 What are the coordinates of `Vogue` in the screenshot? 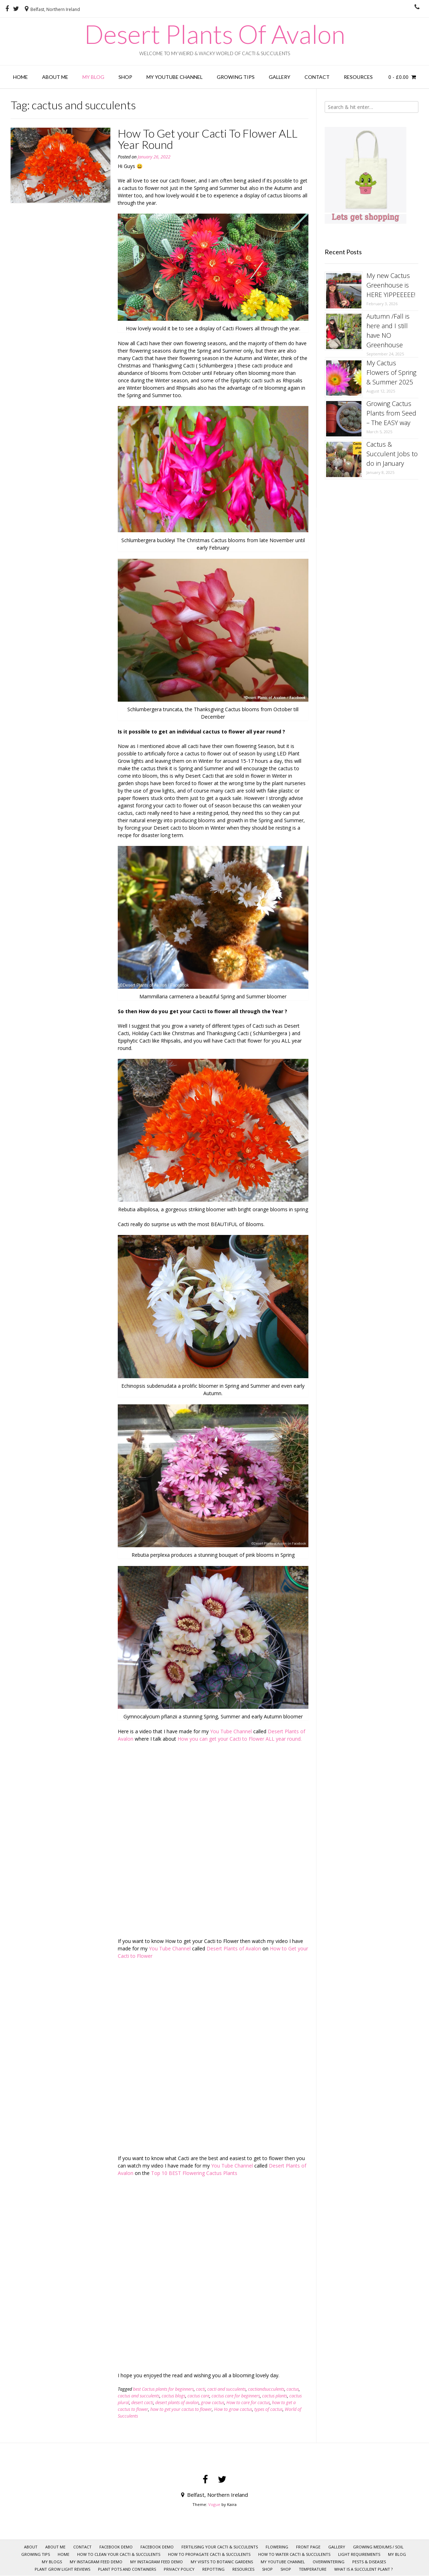 It's located at (214, 2504).